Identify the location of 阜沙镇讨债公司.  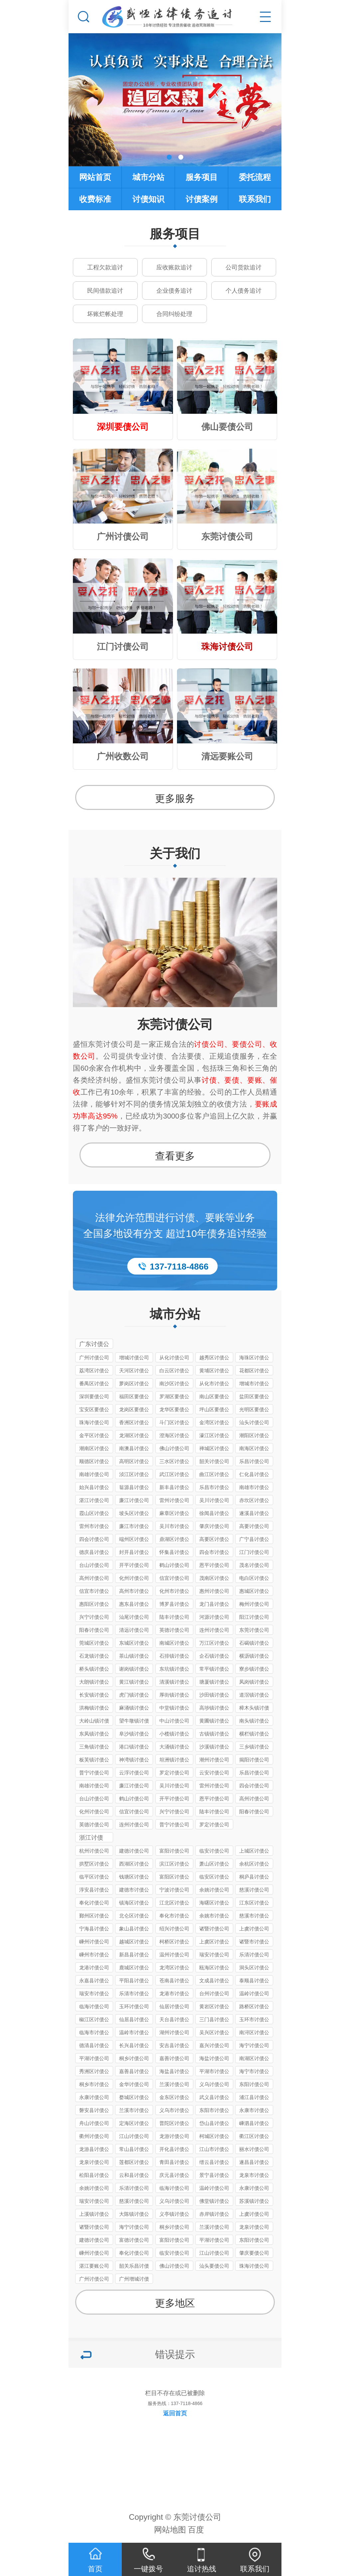
(134, 1735).